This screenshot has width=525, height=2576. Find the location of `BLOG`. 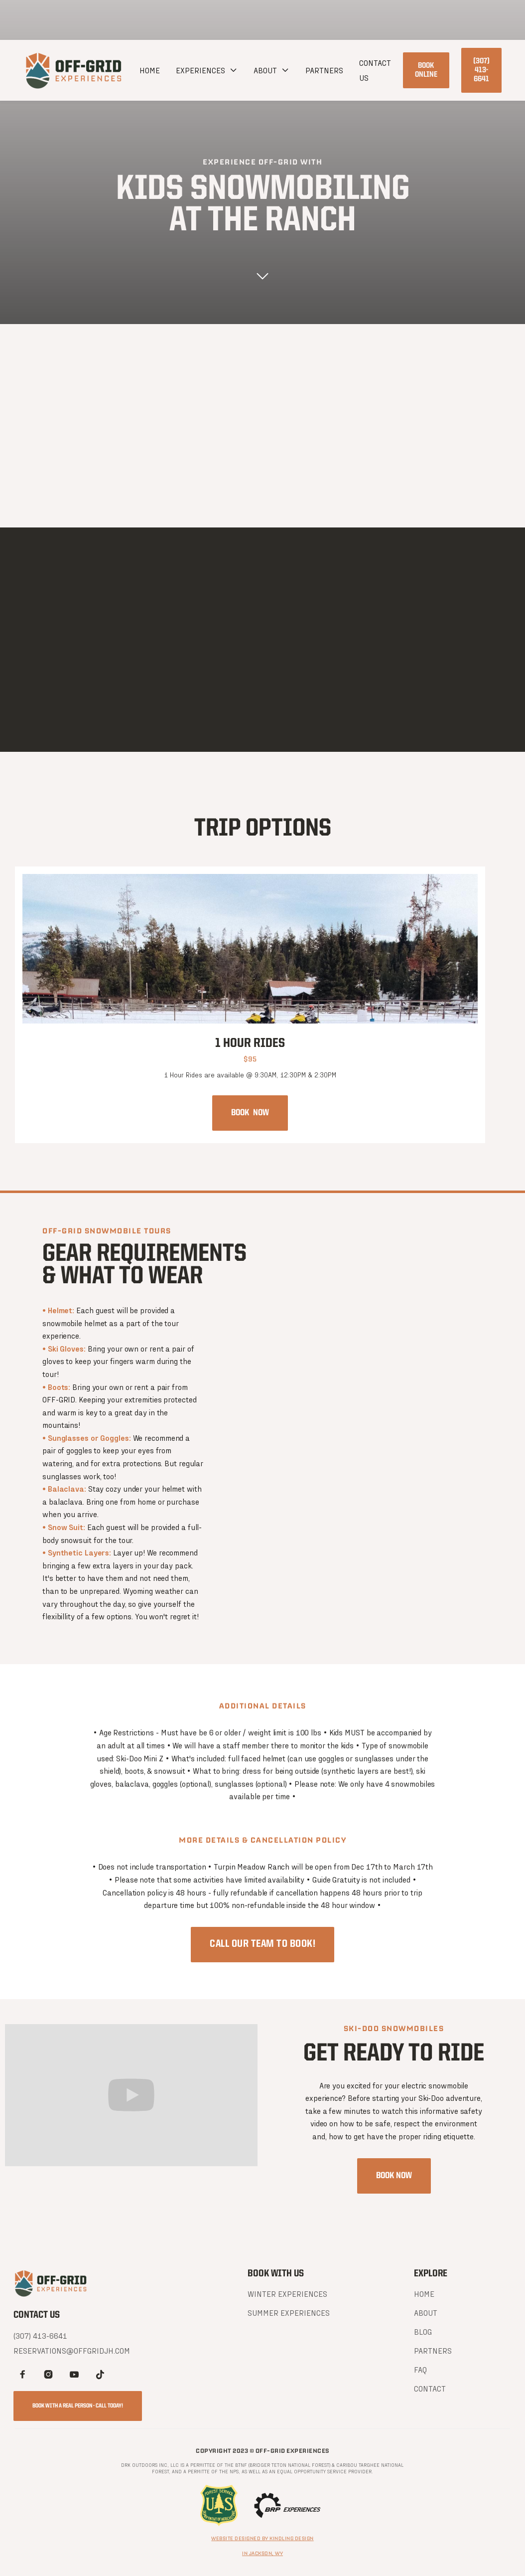

BLOG is located at coordinates (423, 2331).